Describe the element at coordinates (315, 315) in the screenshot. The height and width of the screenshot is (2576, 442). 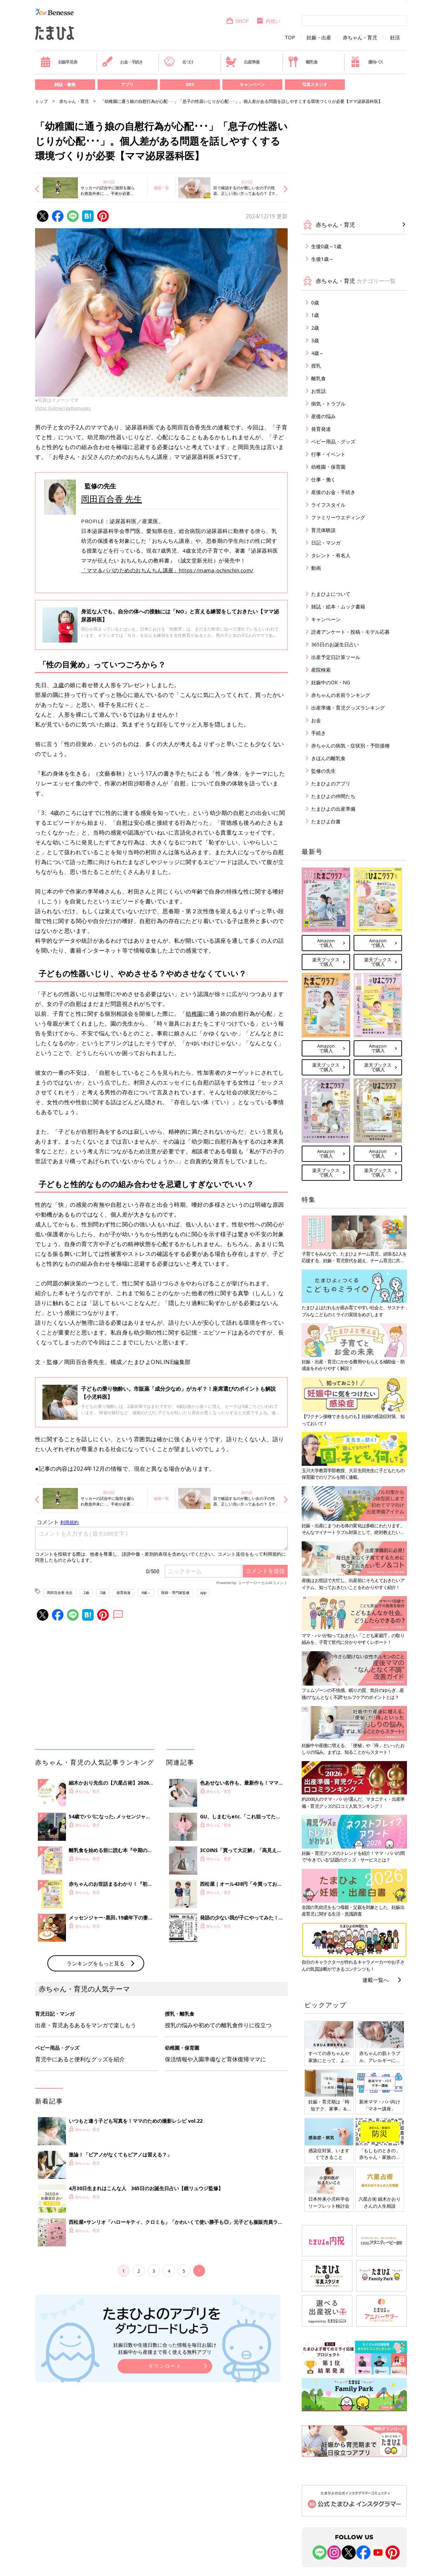
I see `1歳` at that location.